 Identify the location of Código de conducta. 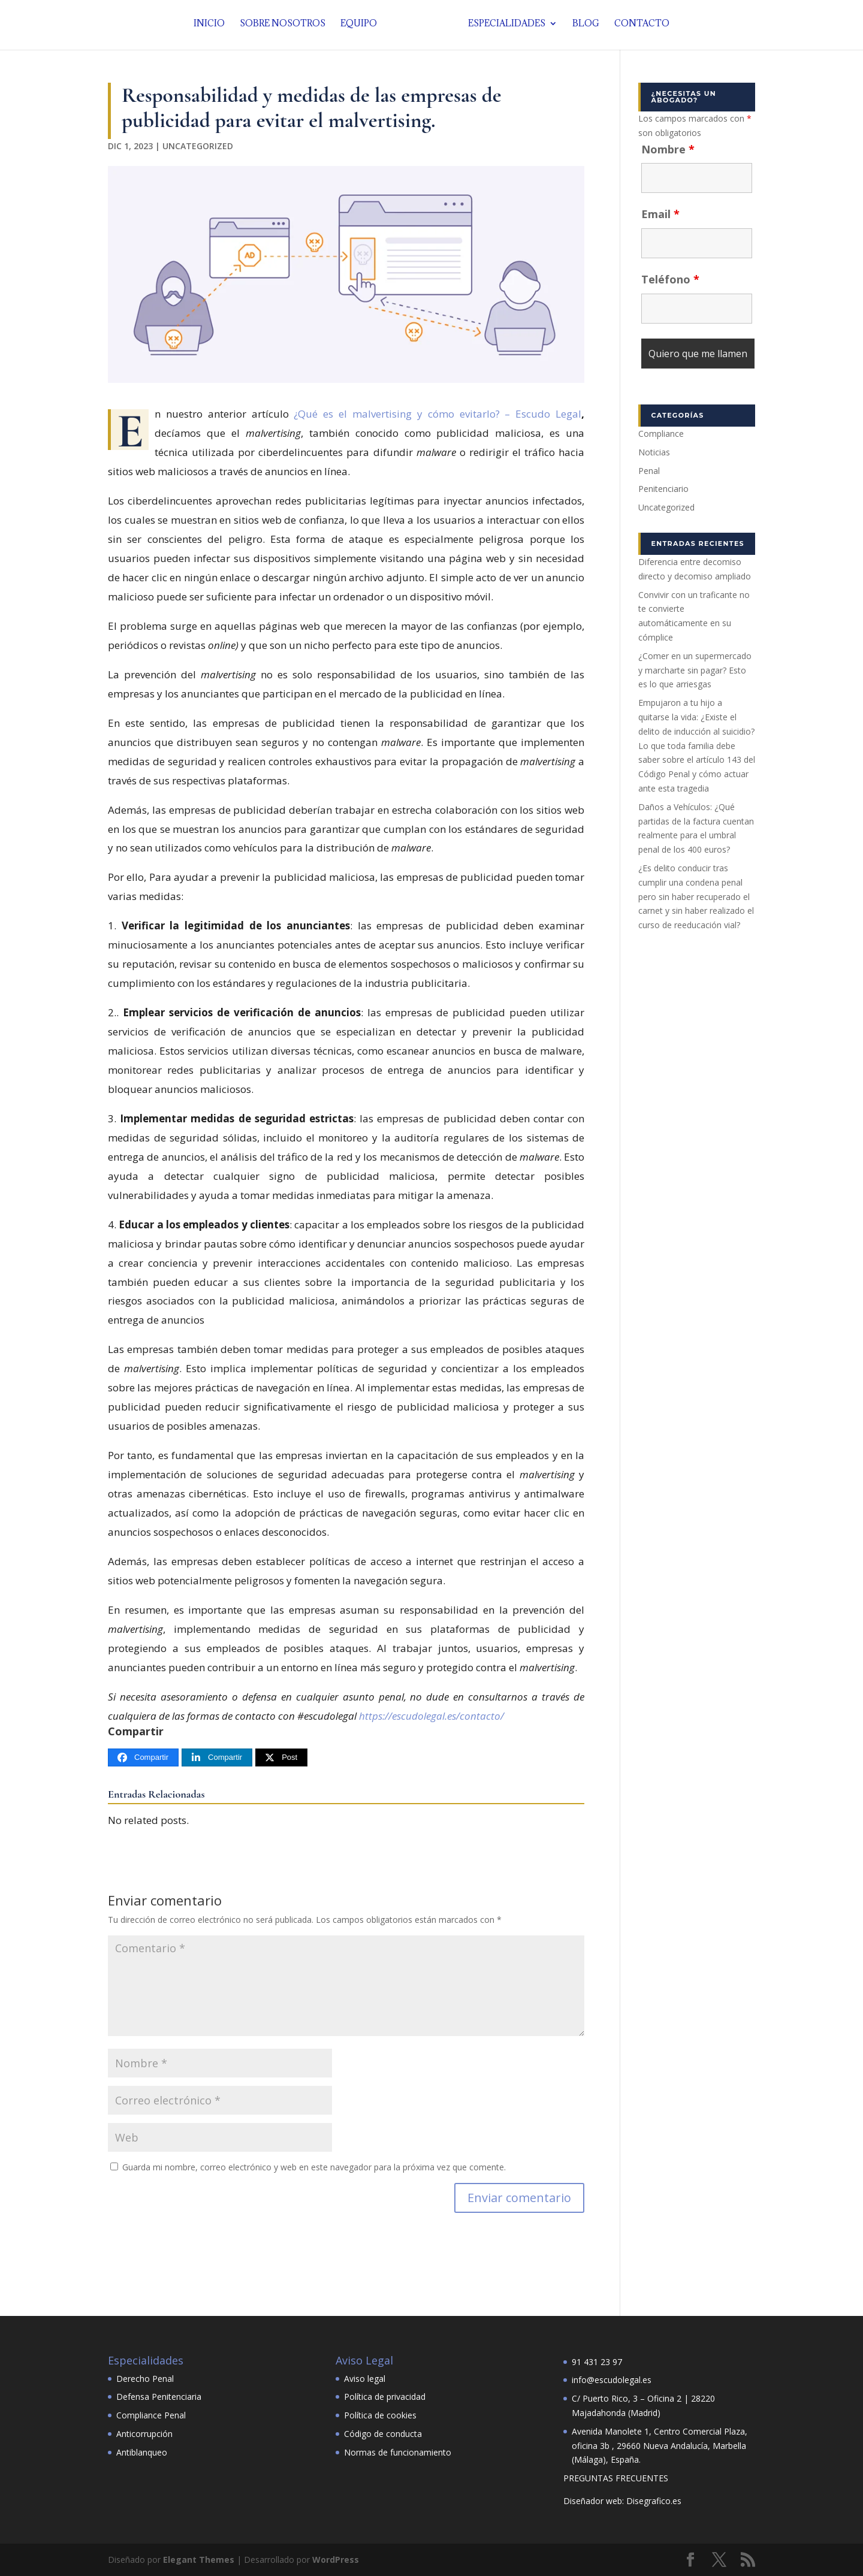
(383, 2433).